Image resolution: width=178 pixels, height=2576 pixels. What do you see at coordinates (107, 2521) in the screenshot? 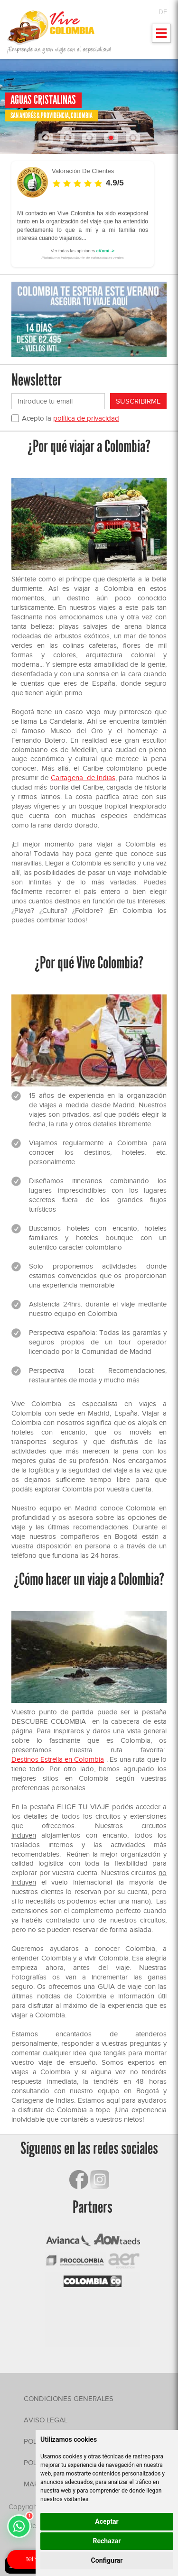
I see `Aceptar [button]` at bounding box center [107, 2521].